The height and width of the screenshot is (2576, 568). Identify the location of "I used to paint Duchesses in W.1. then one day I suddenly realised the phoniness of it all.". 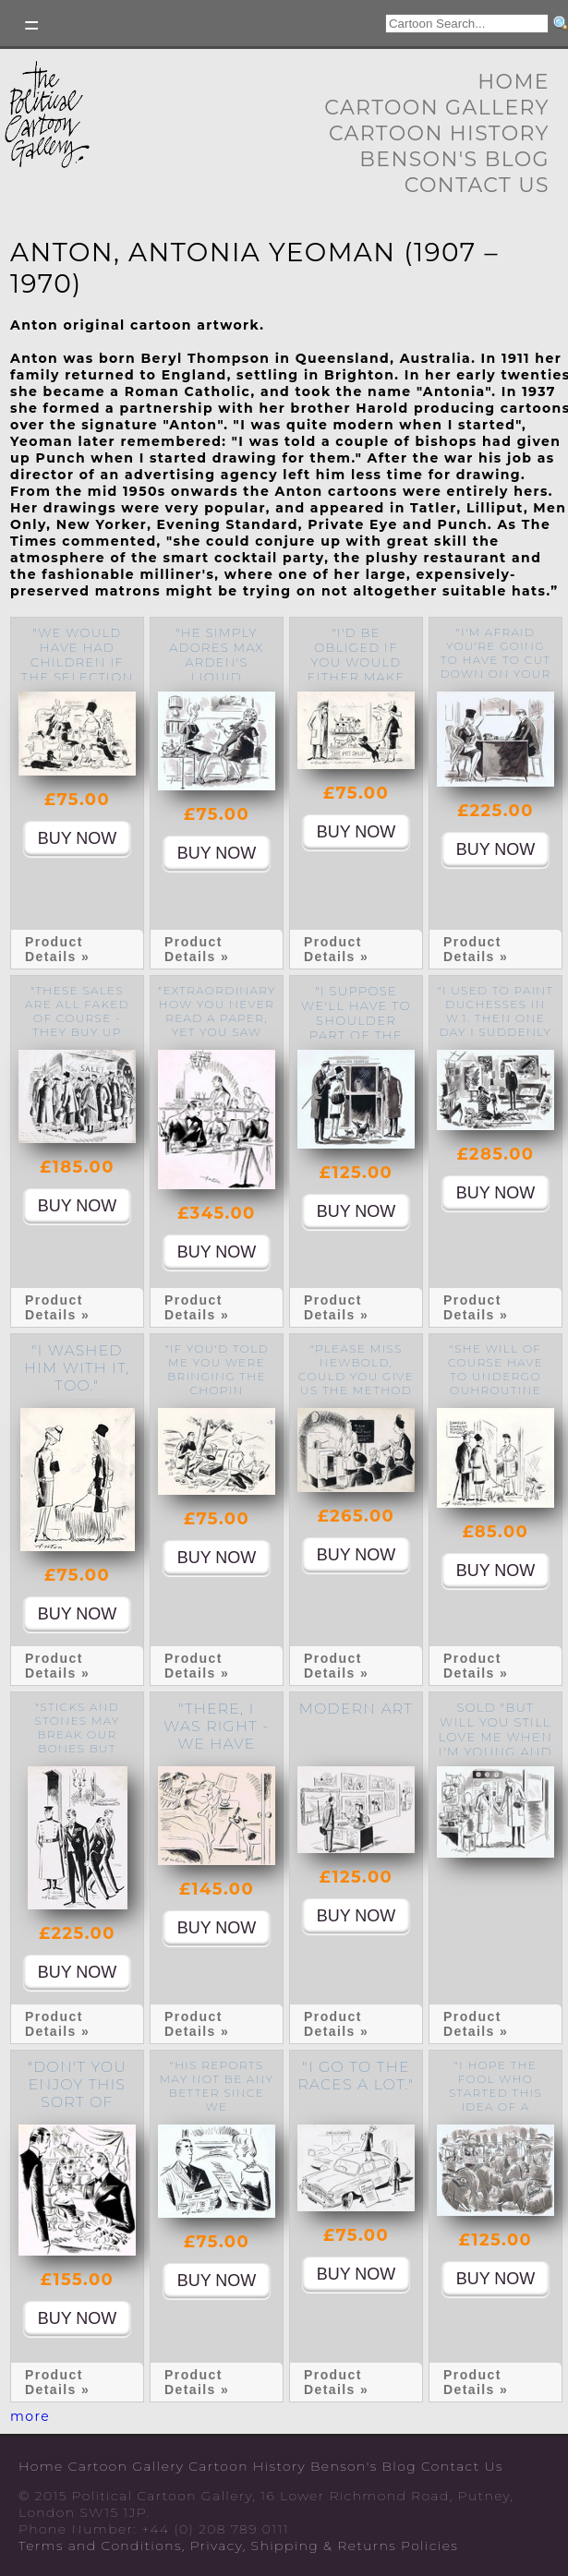
(496, 1031).